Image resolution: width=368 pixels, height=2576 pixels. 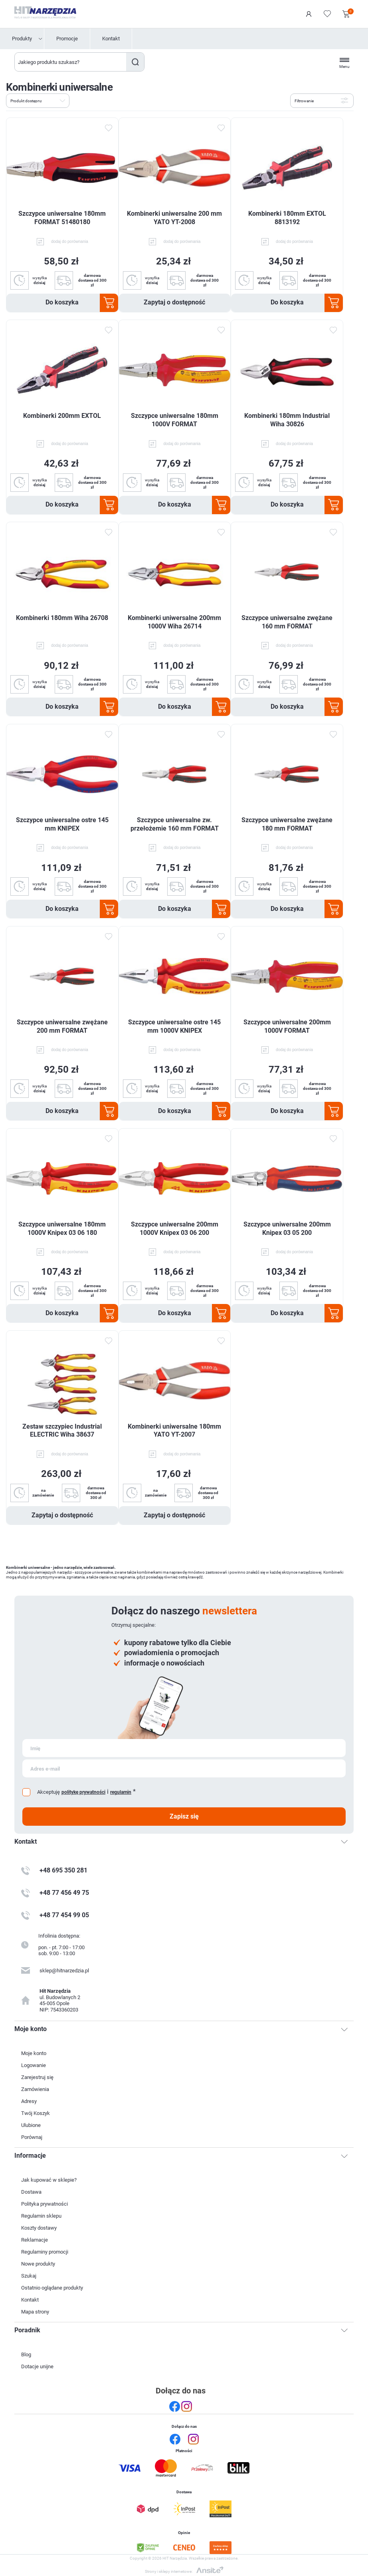 I want to click on Szczypce uniwersalne 200mm 1000V Knipex 03 06 200, so click(x=174, y=1228).